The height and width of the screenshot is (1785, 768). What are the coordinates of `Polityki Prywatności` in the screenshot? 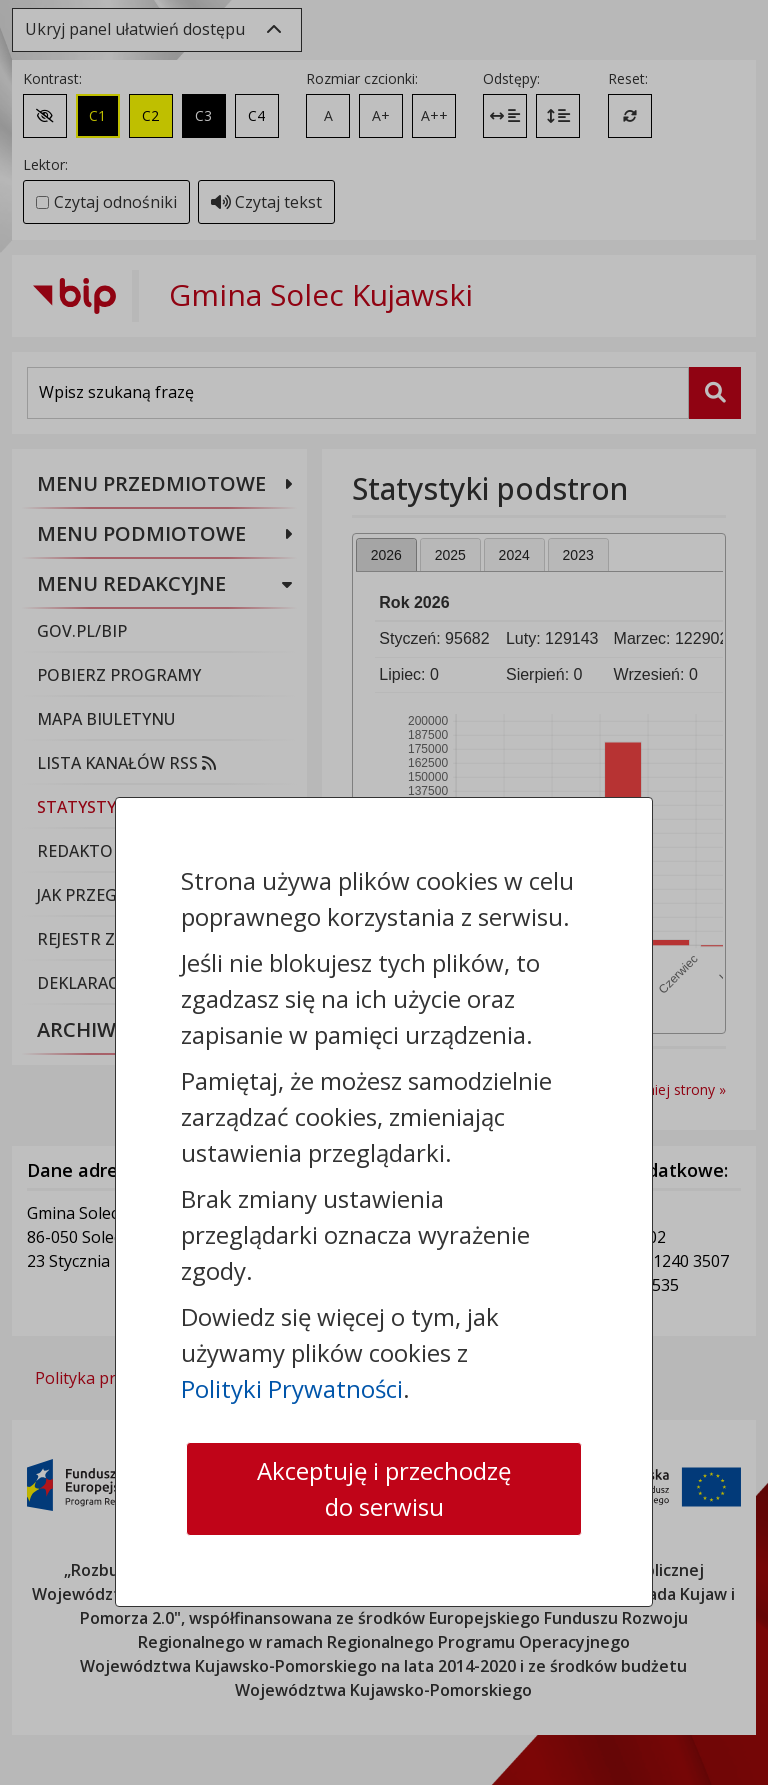 It's located at (292, 1388).